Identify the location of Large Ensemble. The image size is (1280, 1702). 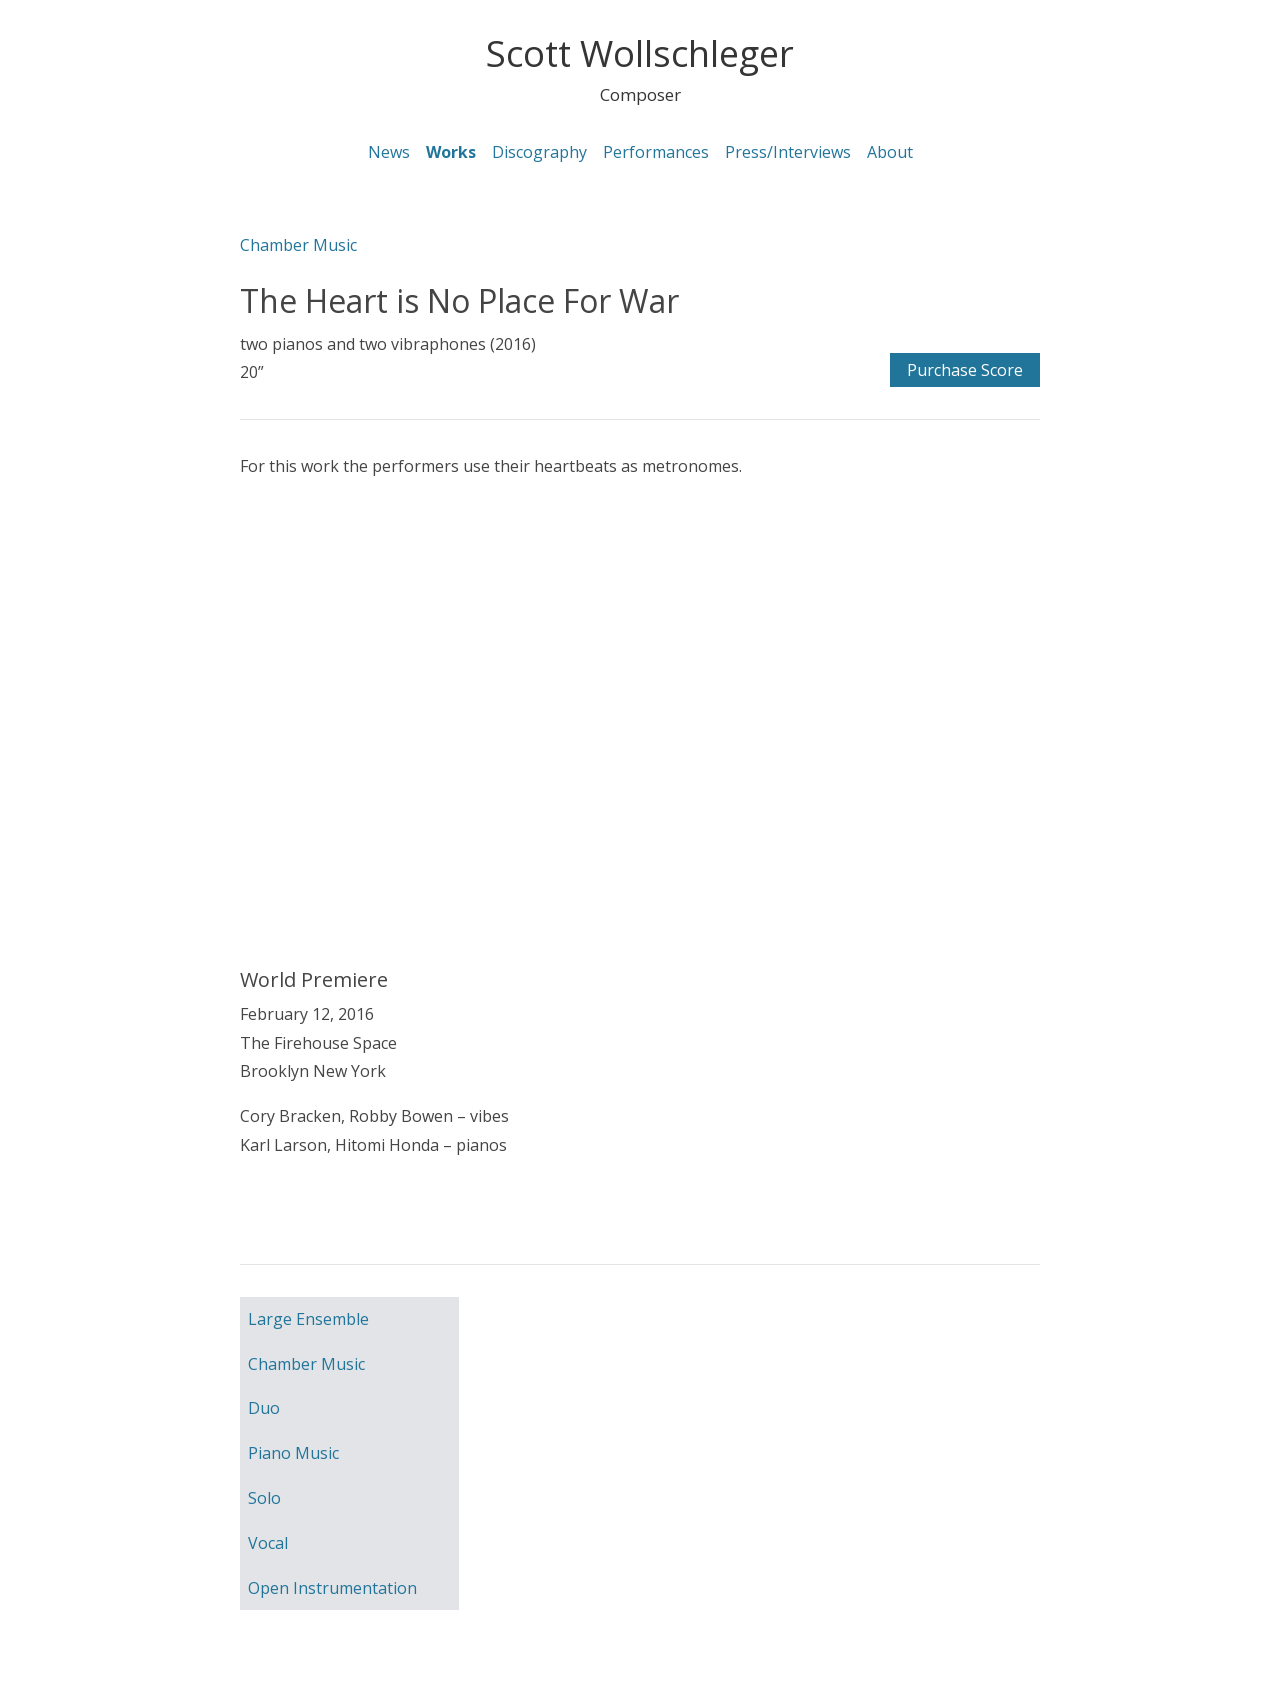
(308, 1319).